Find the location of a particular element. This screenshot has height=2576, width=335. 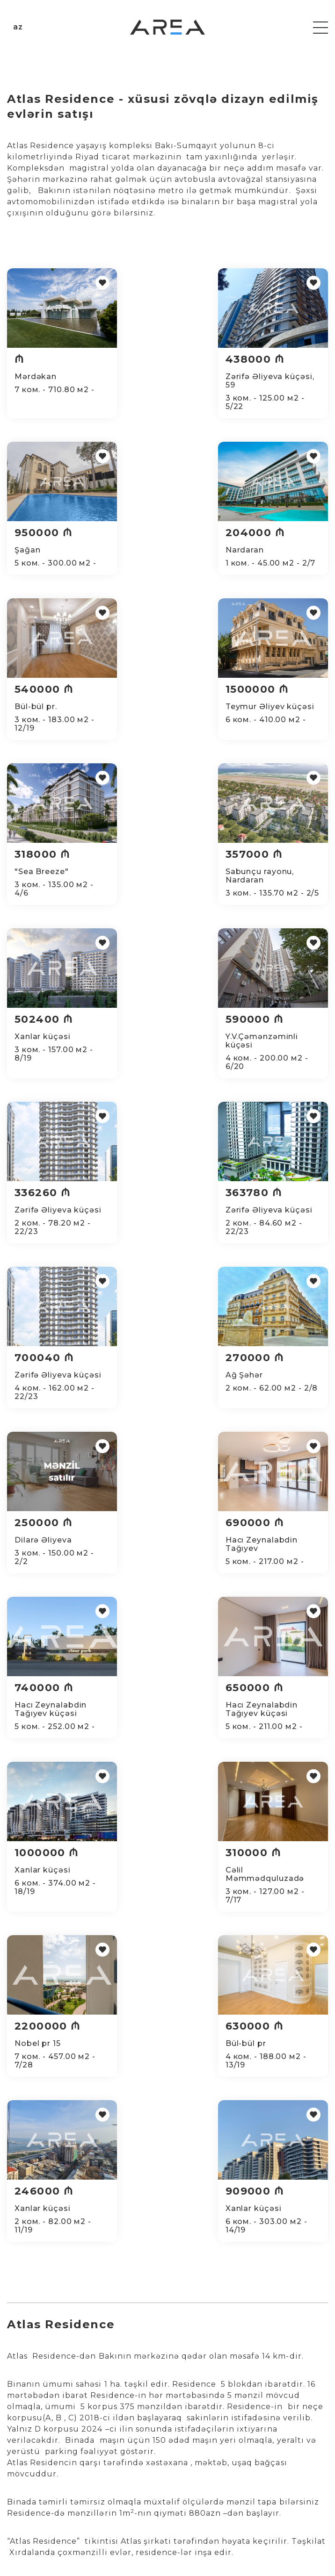

office@area.az is located at coordinates (36, 2361).